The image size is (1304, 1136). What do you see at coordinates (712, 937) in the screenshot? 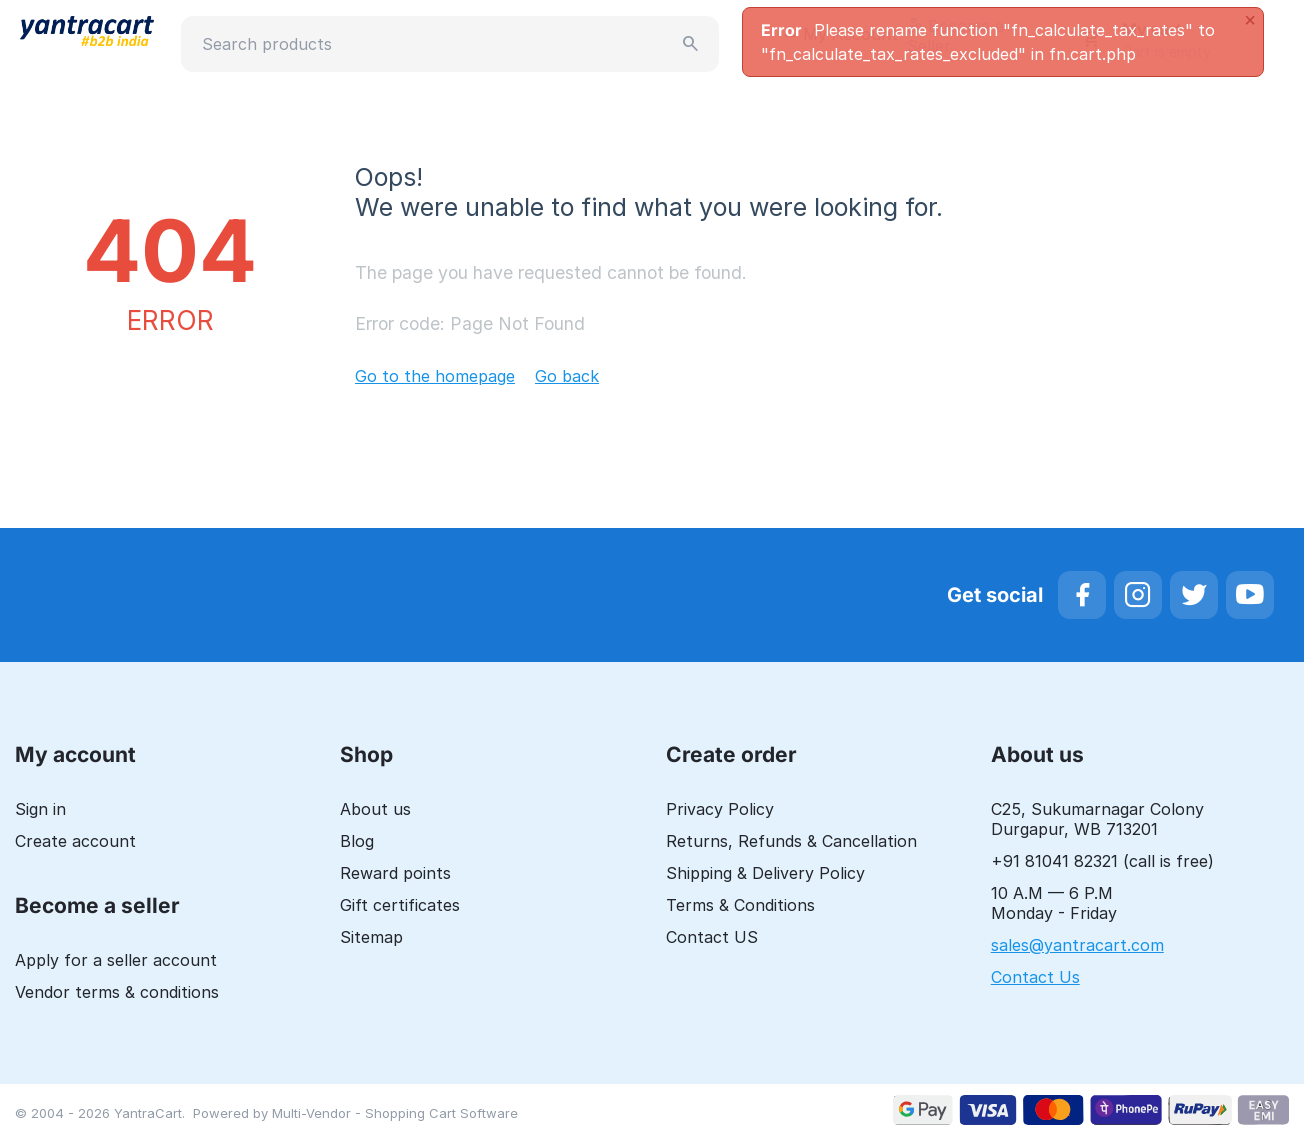
I see `Contact US` at bounding box center [712, 937].